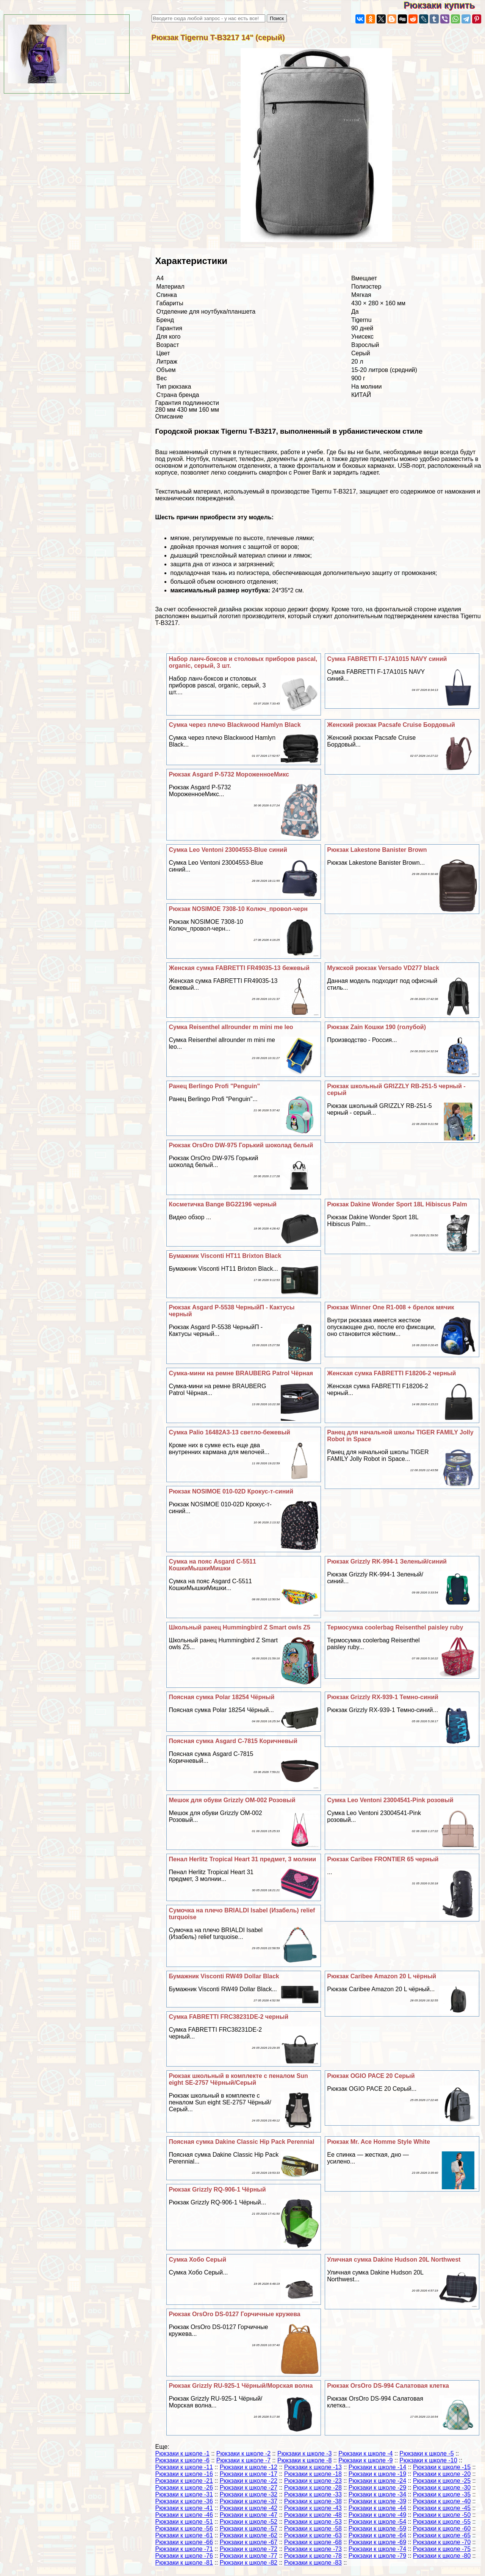  I want to click on Рюкзаки к школе -2, so click(243, 2453).